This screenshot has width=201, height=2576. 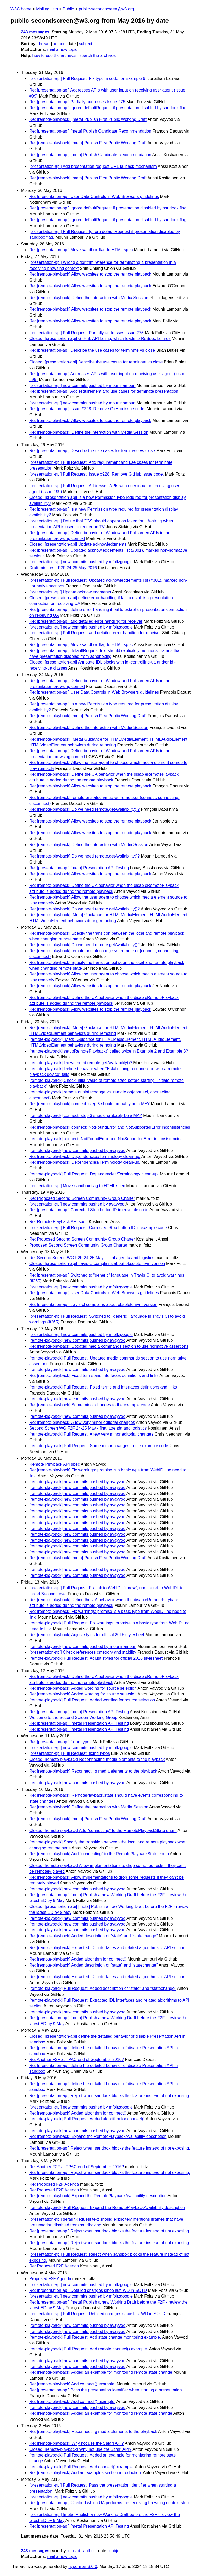 I want to click on Draft minutes - F2F 24-25 May 2016, so click(x=63, y=568).